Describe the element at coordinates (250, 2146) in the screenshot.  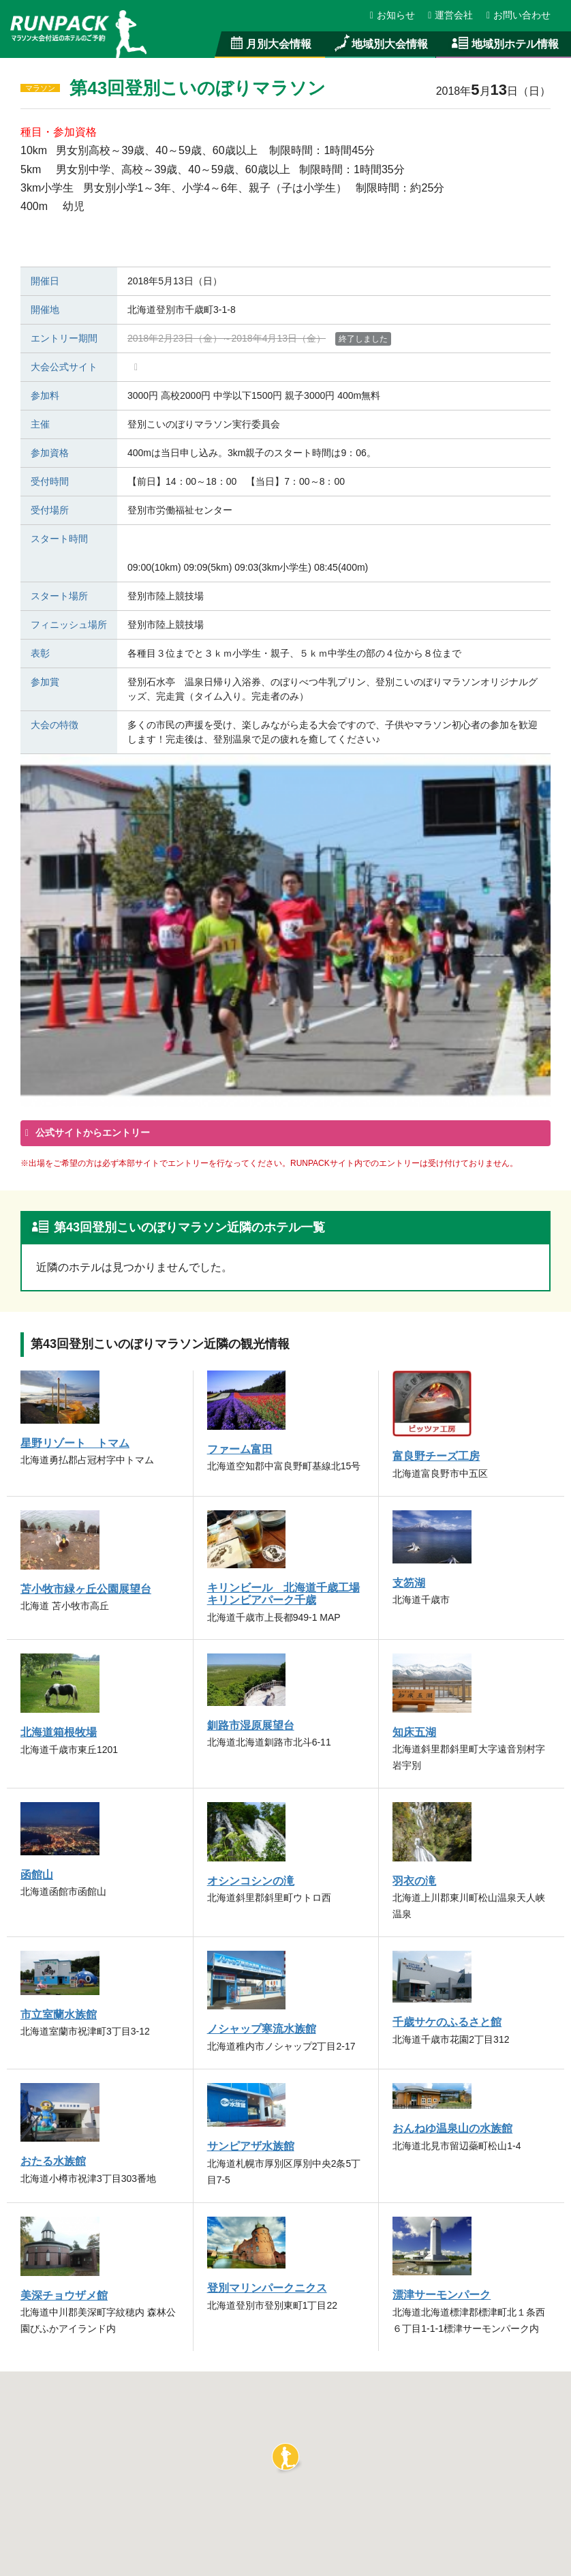
I see `サンピアザ水族館` at that location.